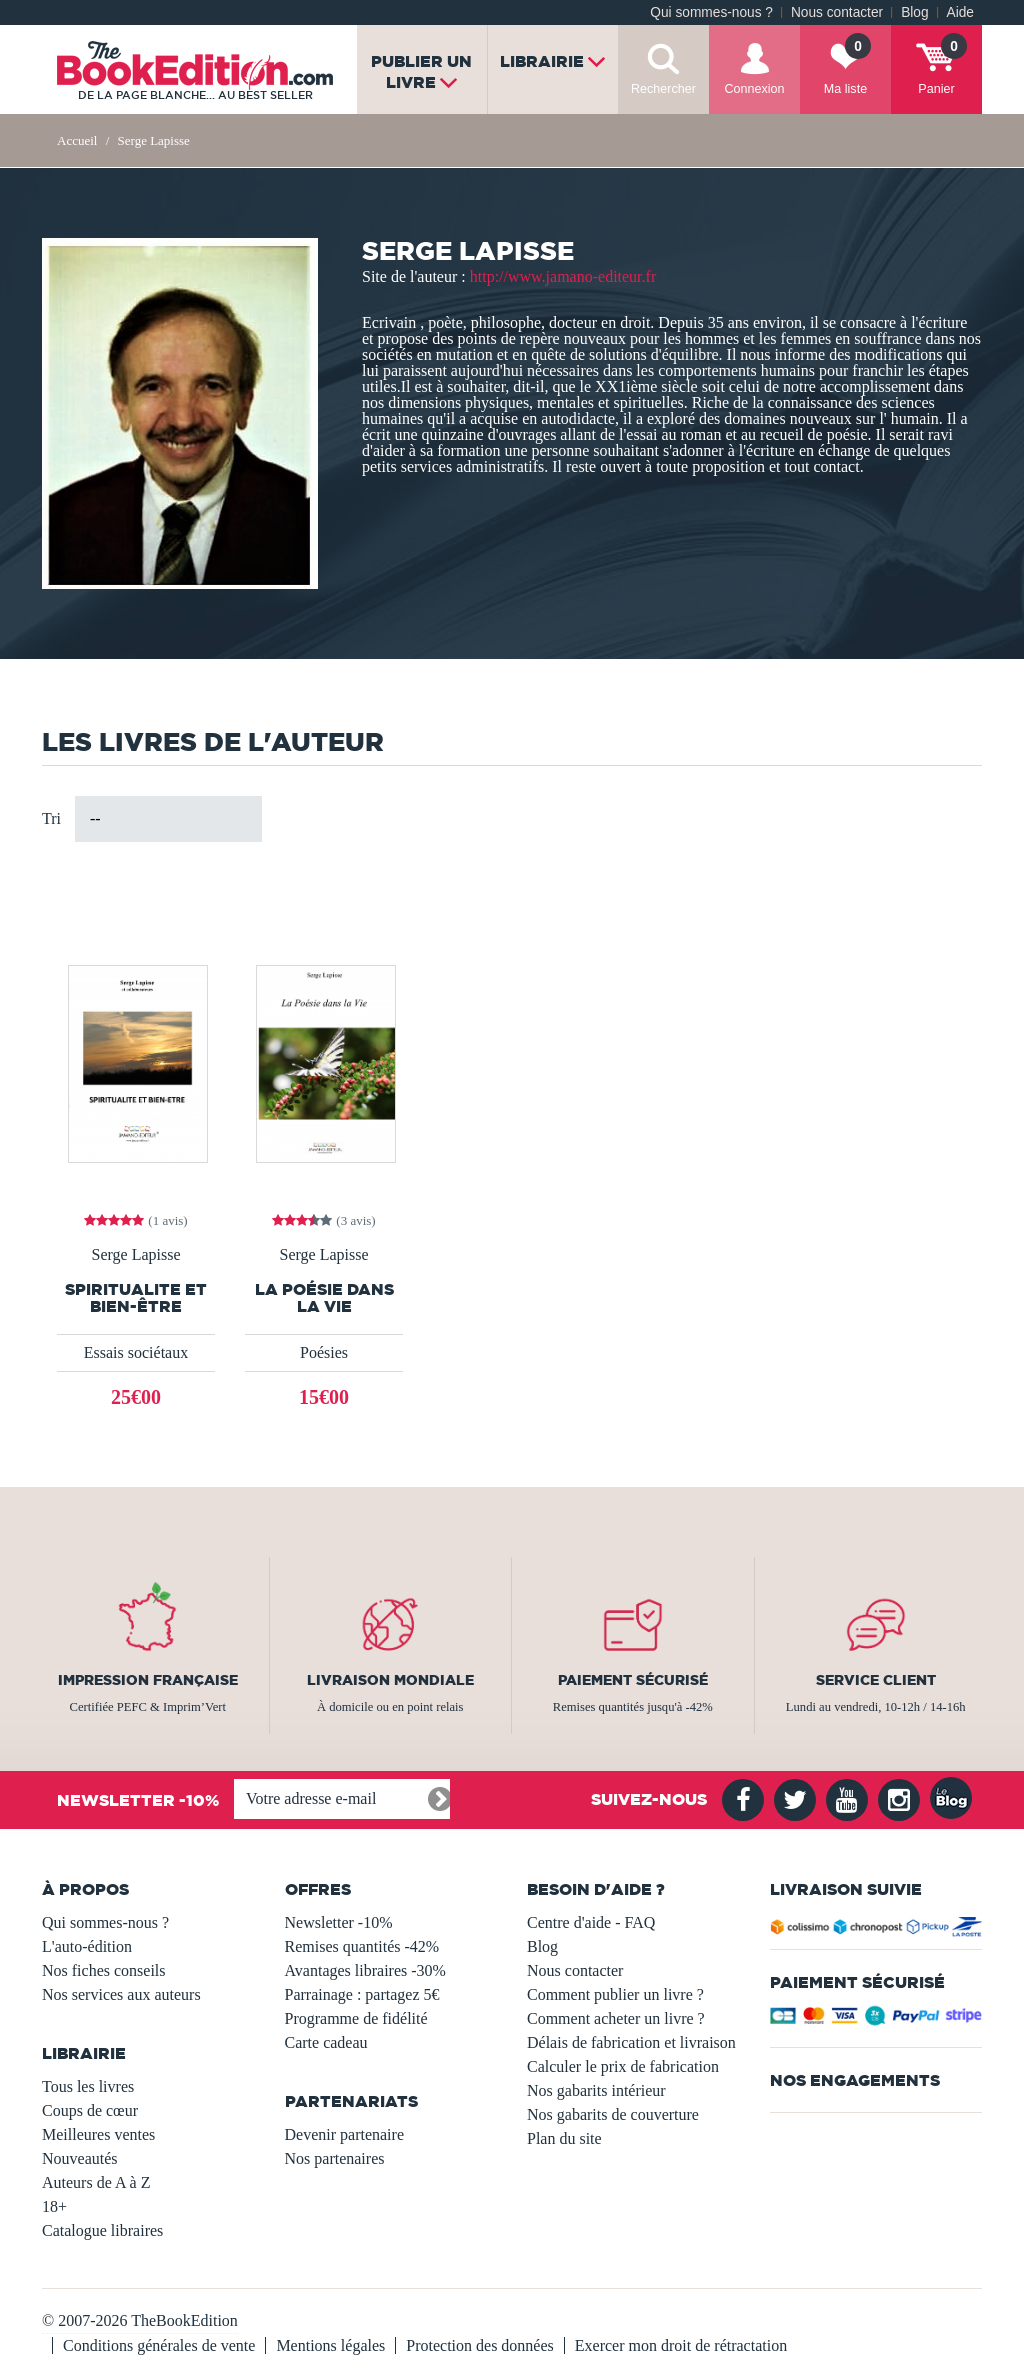 The width and height of the screenshot is (1024, 2378). Describe the element at coordinates (335, 2158) in the screenshot. I see `Nos partenaires` at that location.